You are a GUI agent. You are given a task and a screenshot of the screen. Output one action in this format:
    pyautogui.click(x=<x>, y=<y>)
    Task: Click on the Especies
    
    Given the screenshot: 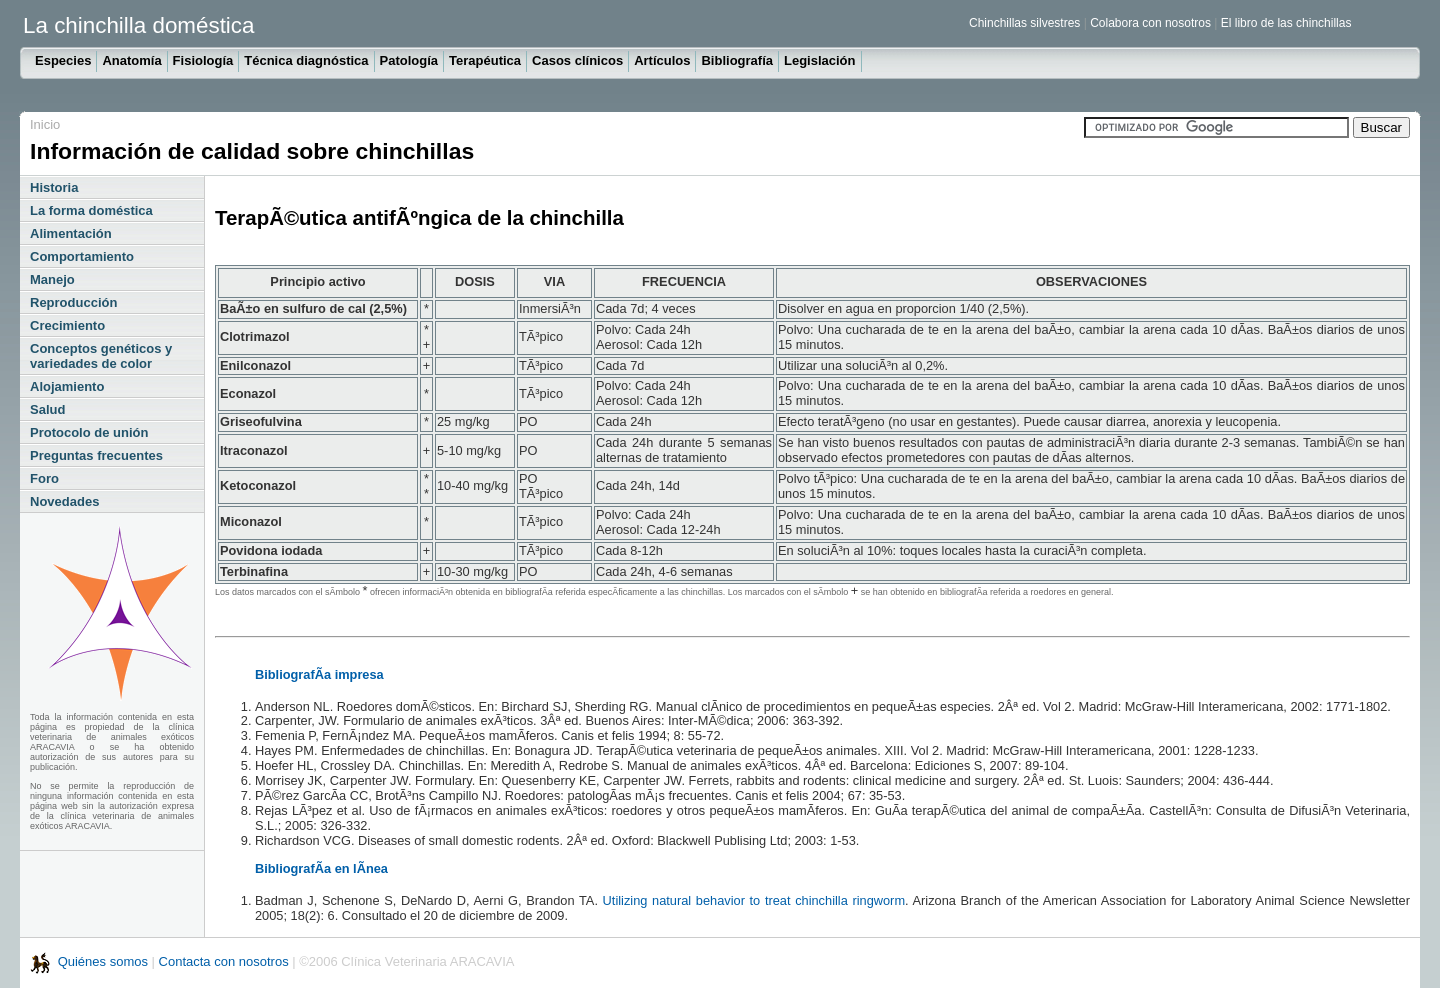 What is the action you would take?
    pyautogui.click(x=63, y=60)
    